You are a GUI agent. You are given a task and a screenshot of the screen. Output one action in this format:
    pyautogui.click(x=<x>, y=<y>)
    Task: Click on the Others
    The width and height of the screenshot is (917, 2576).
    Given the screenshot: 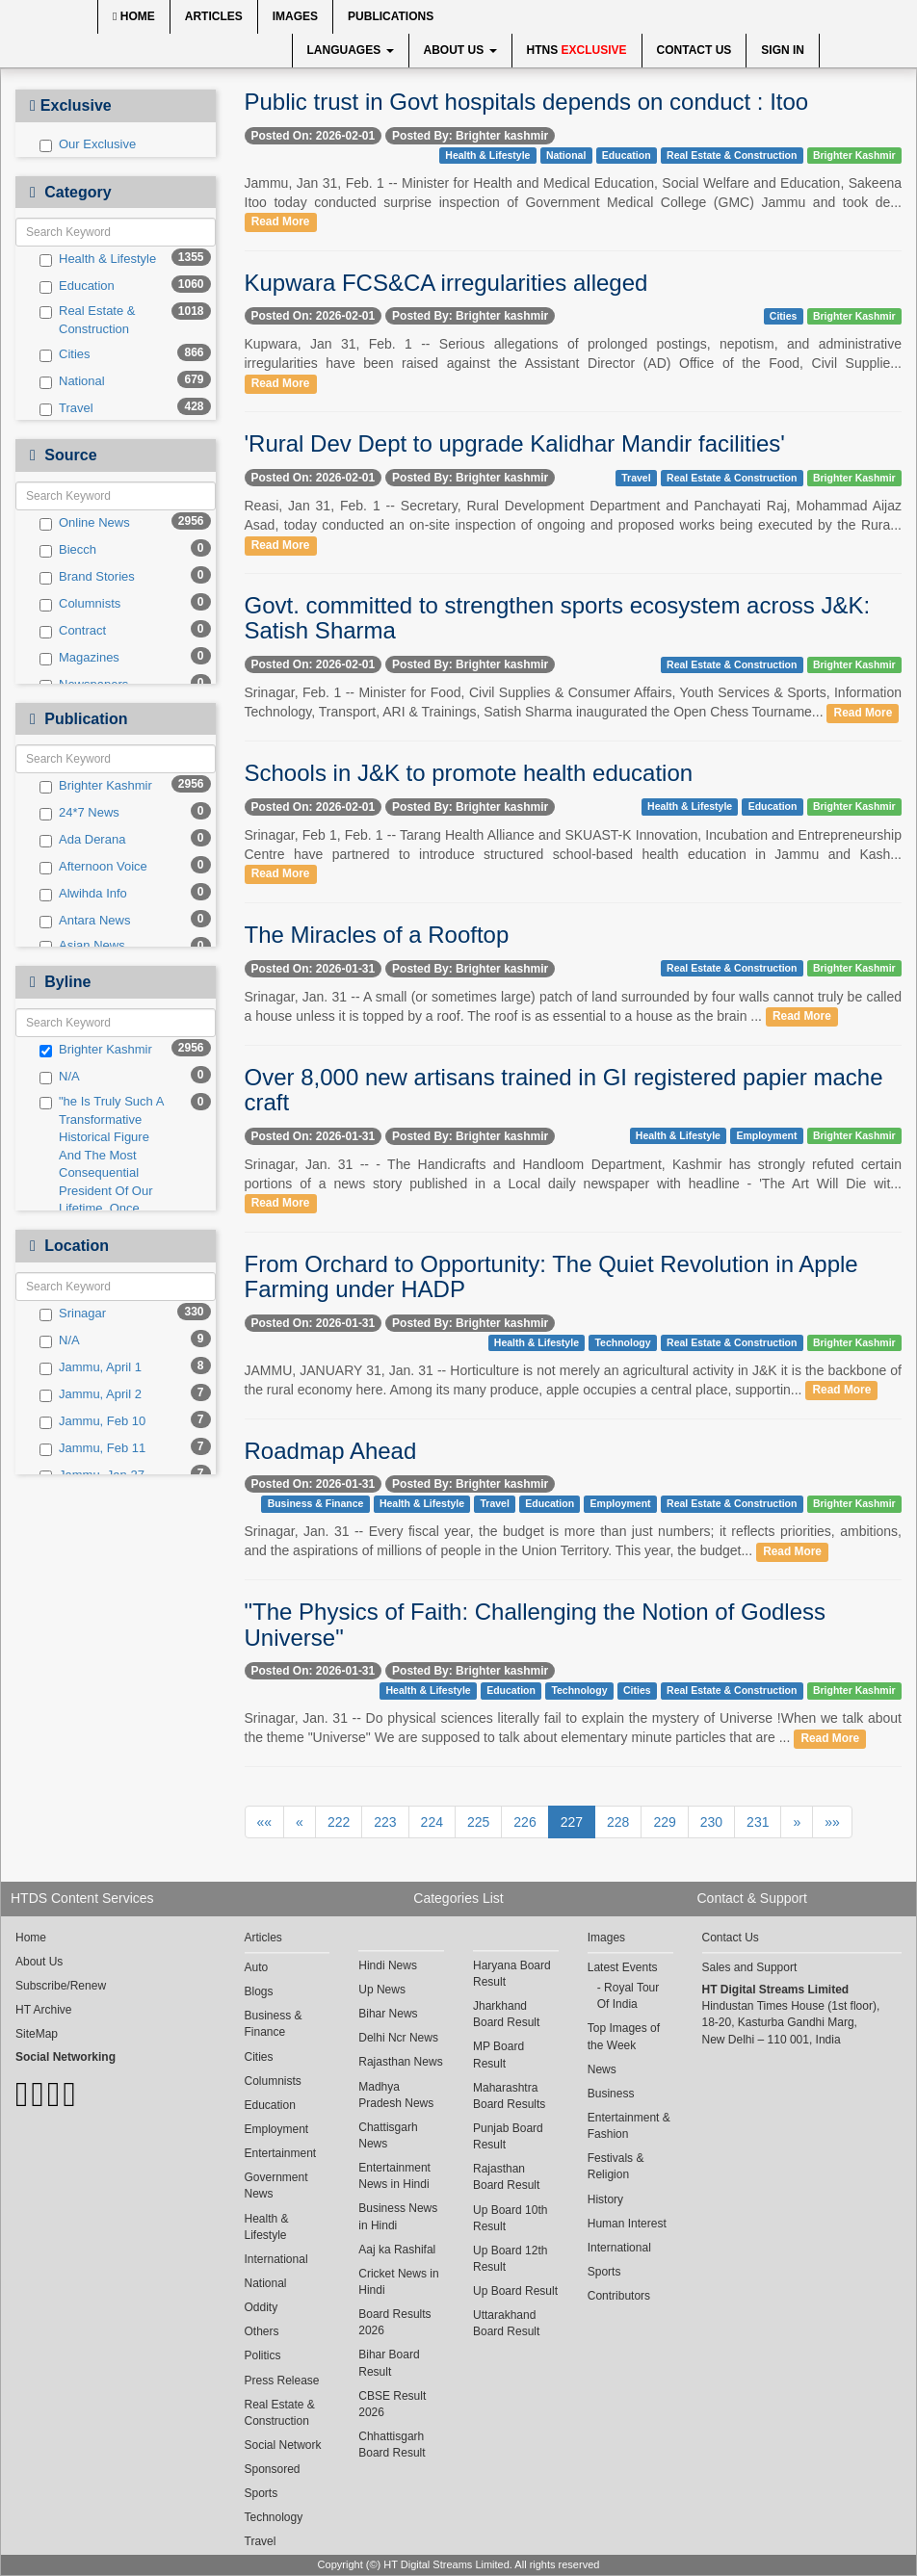 What is the action you would take?
    pyautogui.click(x=262, y=2331)
    